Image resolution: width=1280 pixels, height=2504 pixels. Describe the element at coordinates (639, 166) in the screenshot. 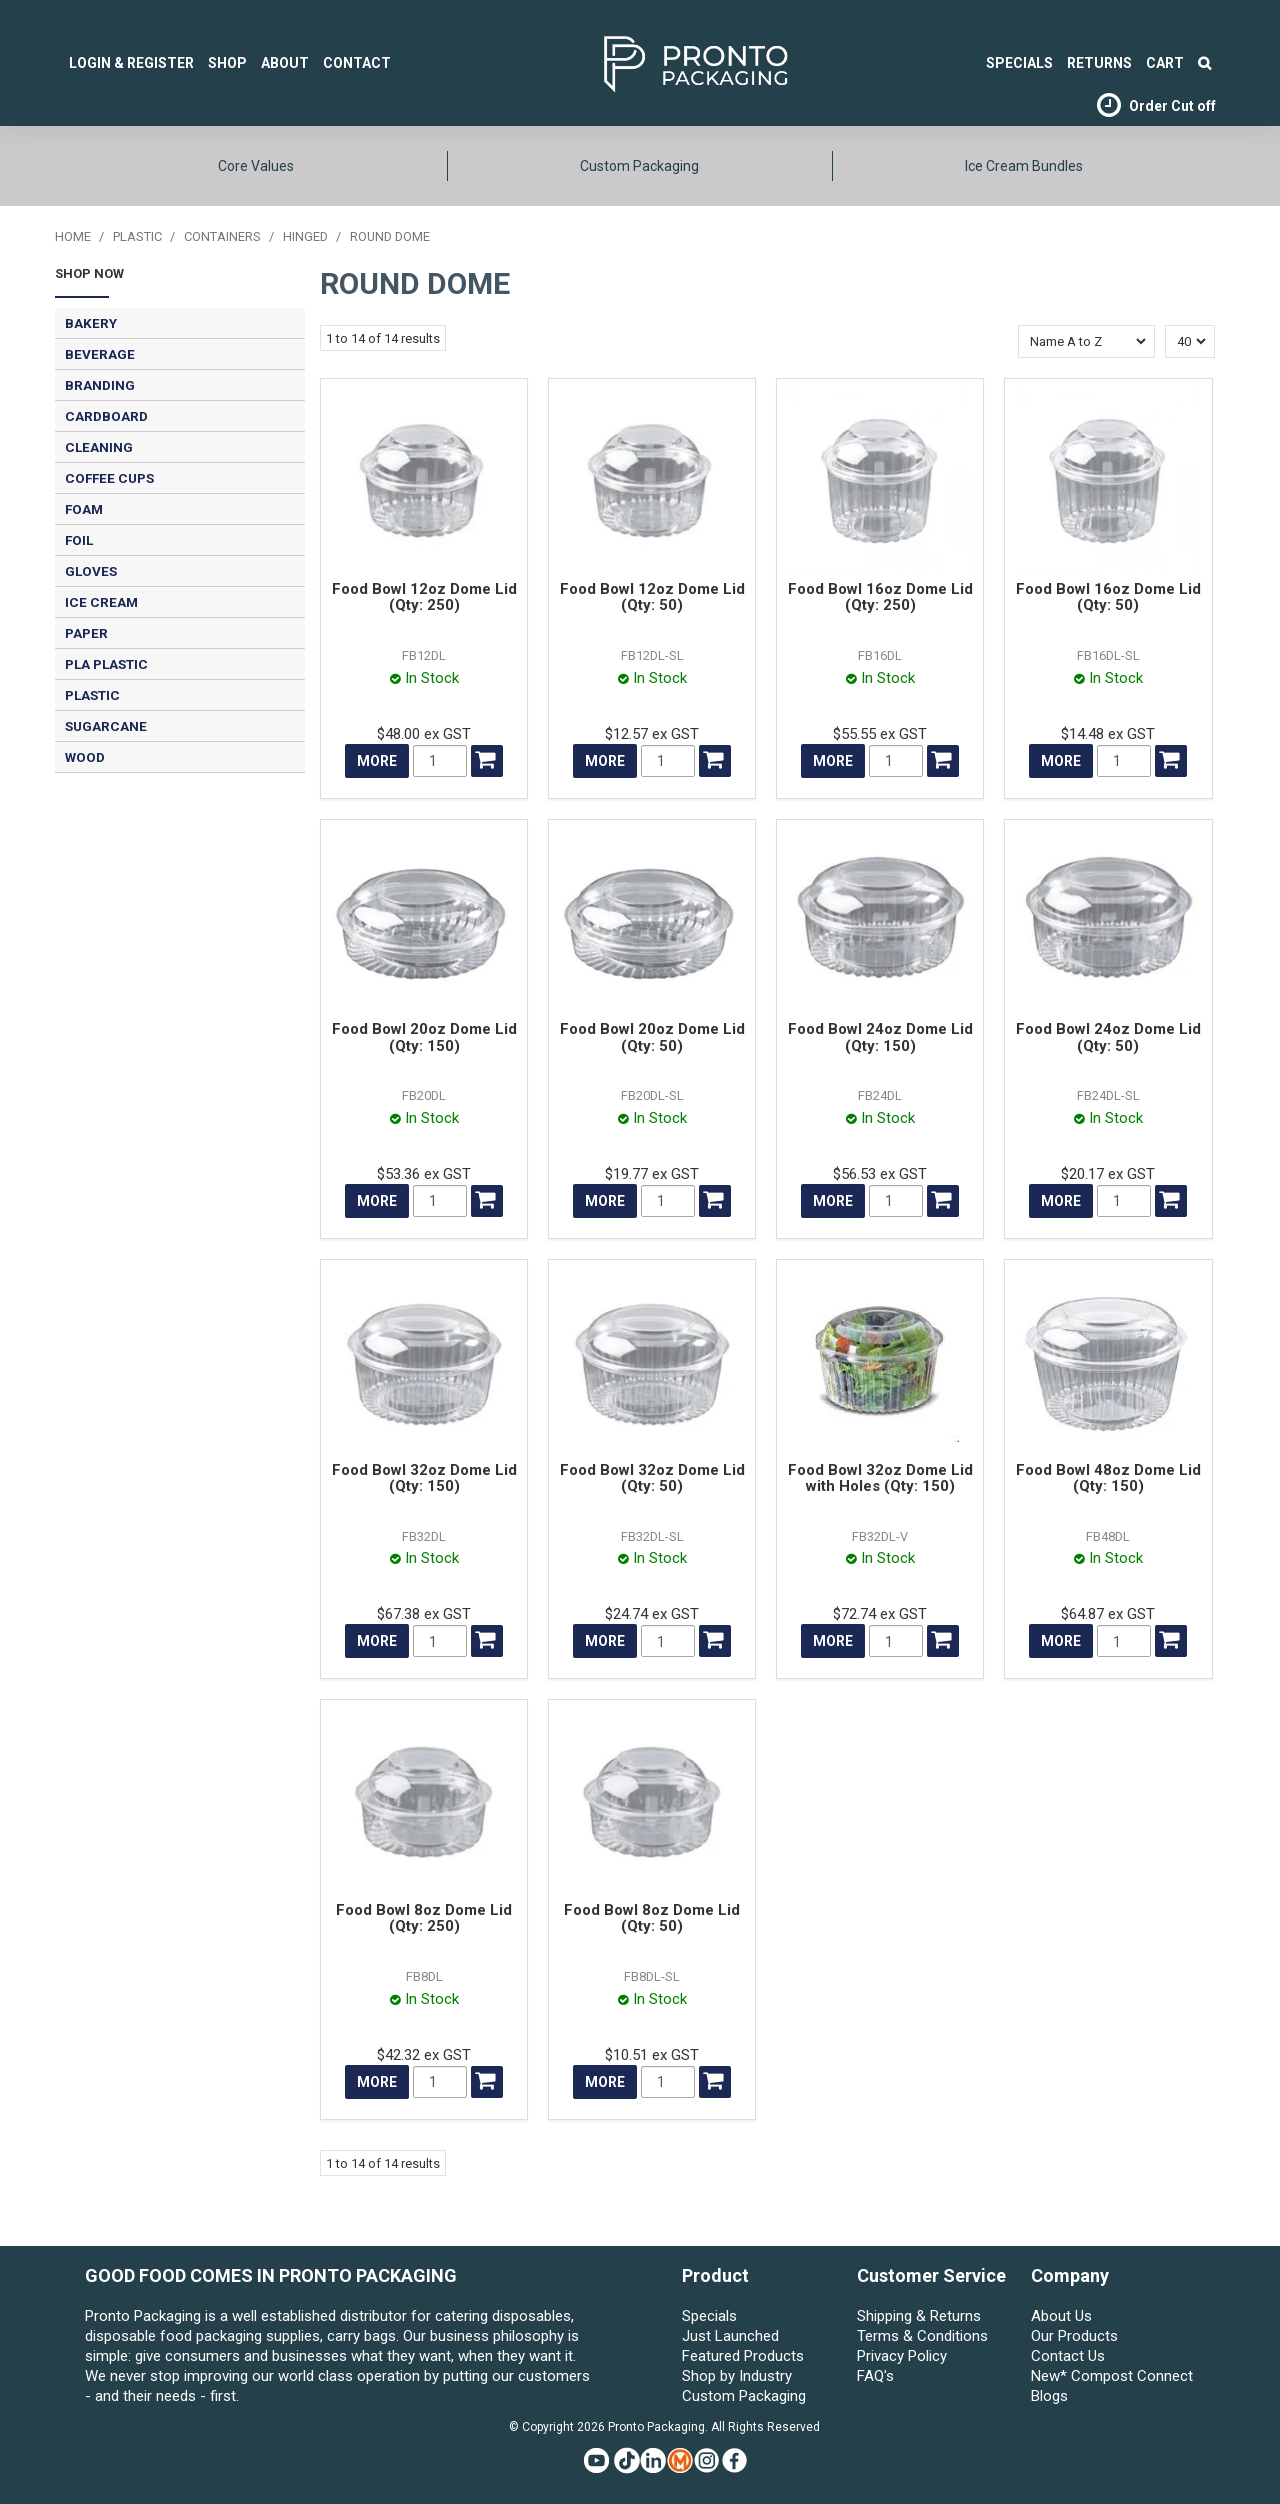

I see `Custom Packaging` at that location.